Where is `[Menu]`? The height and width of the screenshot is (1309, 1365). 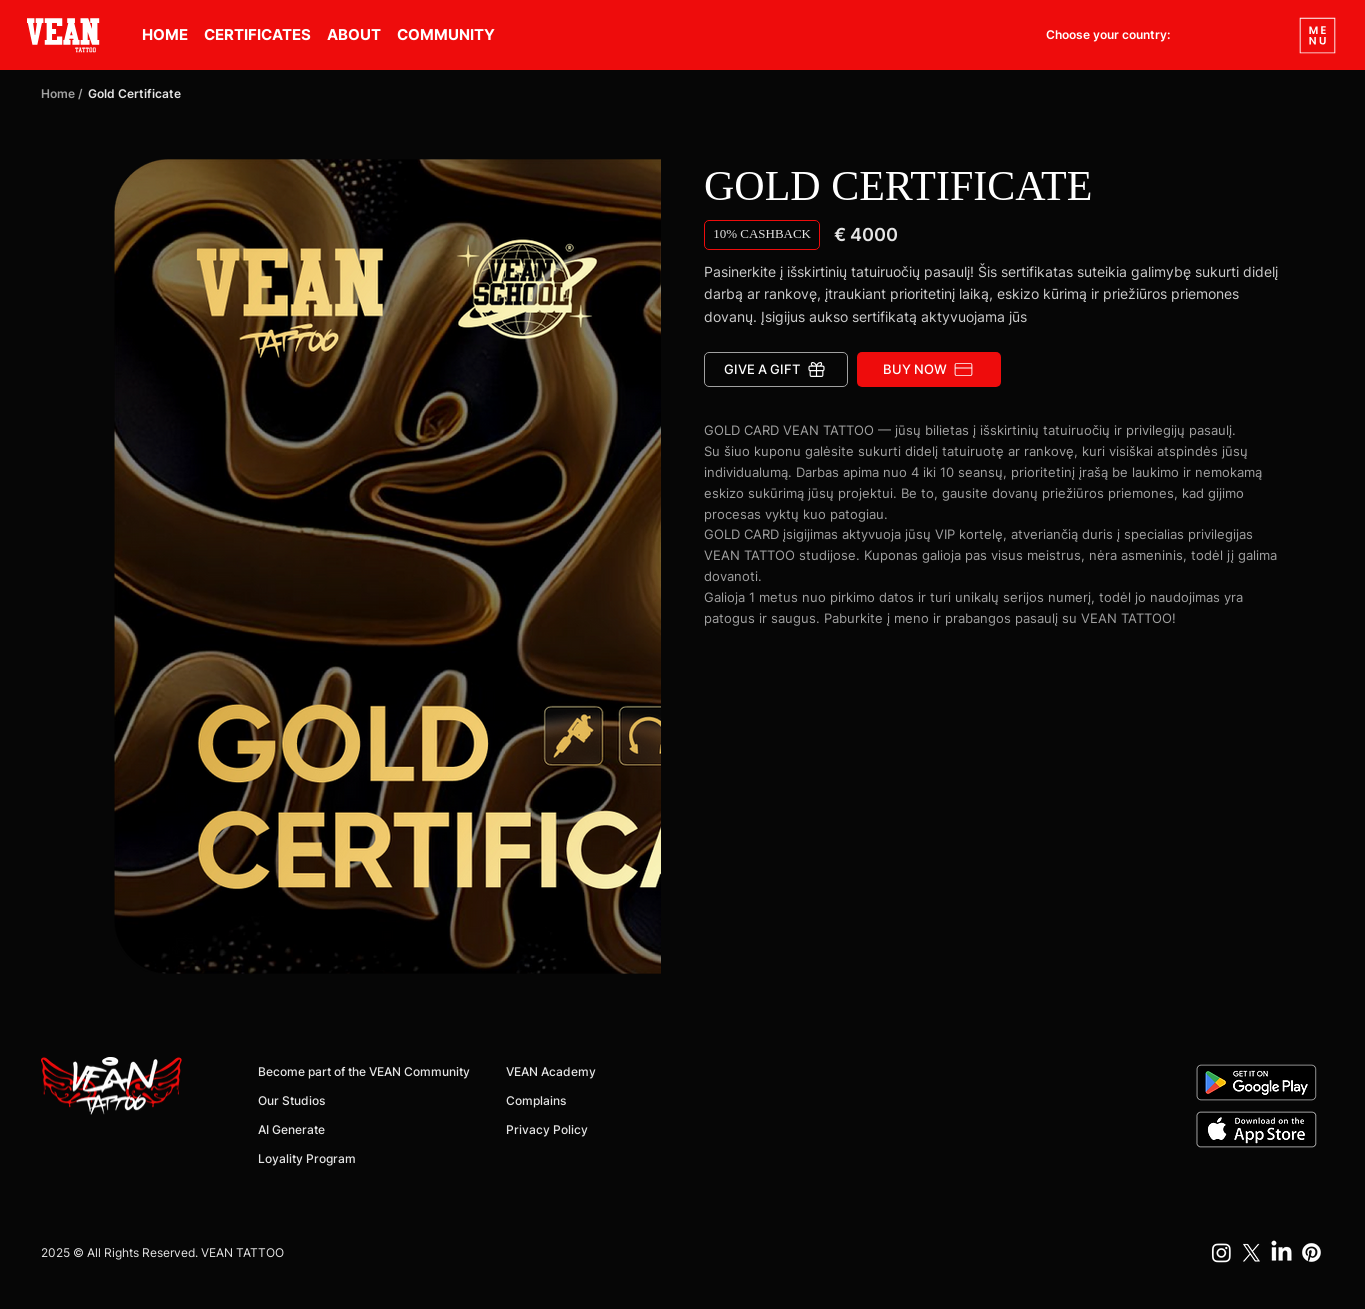 [Menu] is located at coordinates (1318, 35).